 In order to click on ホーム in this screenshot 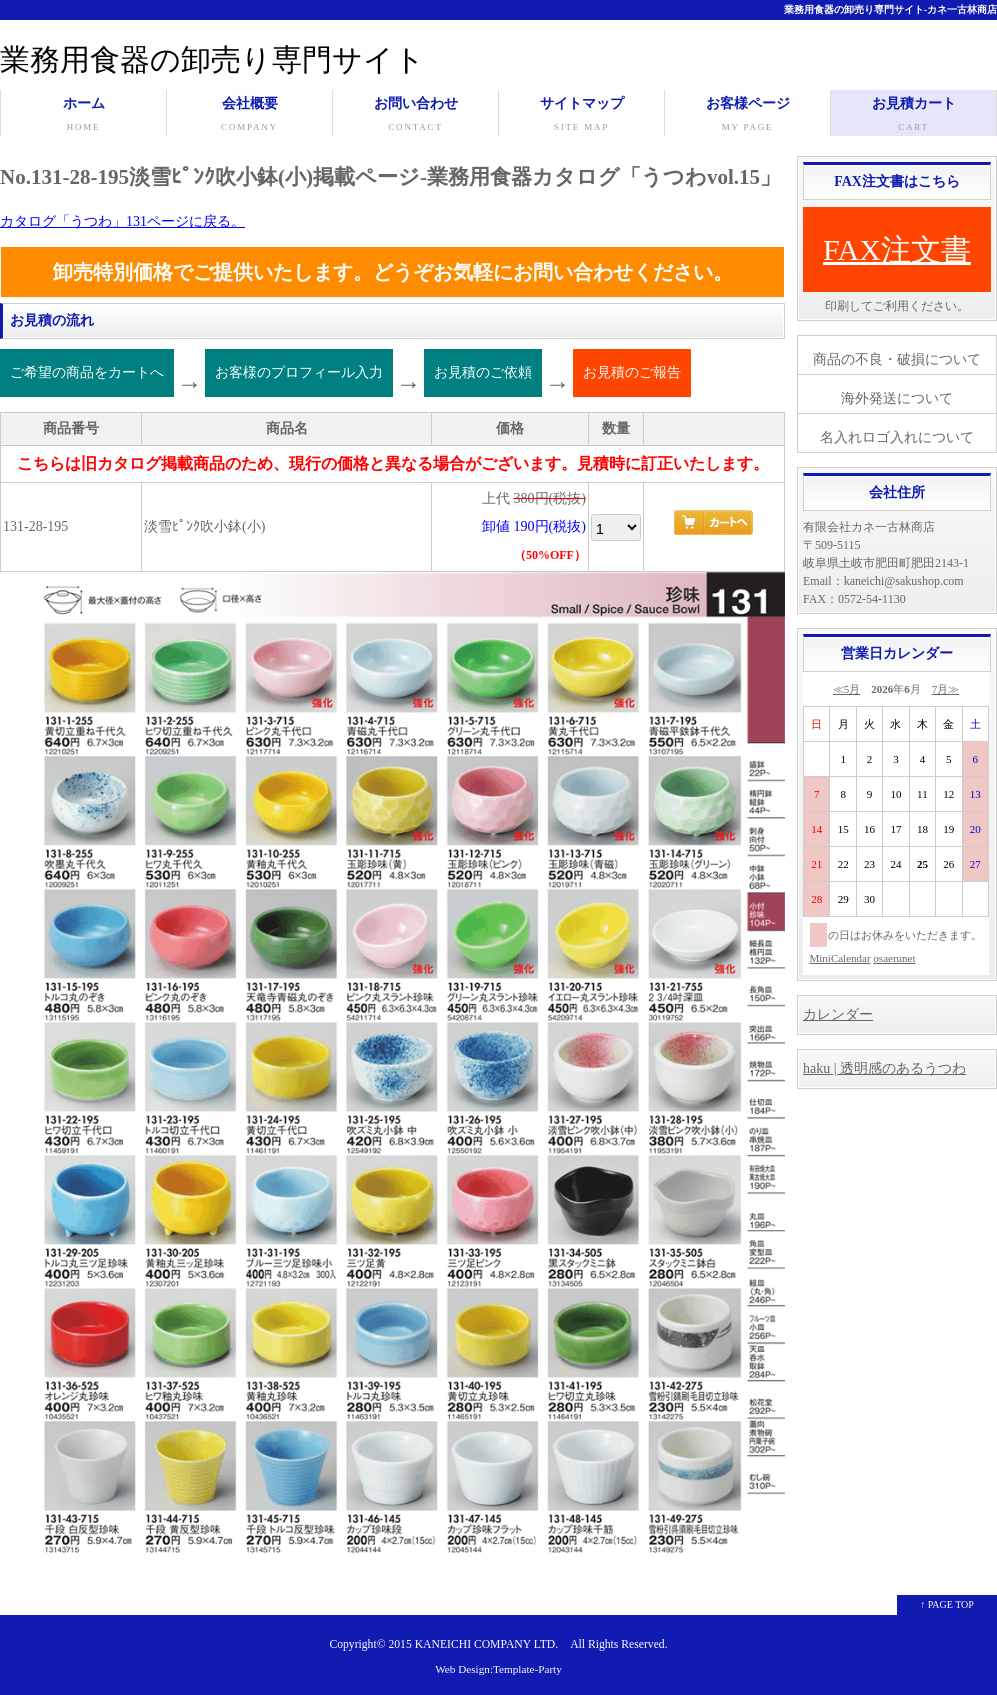, I will do `click(83, 116)`.